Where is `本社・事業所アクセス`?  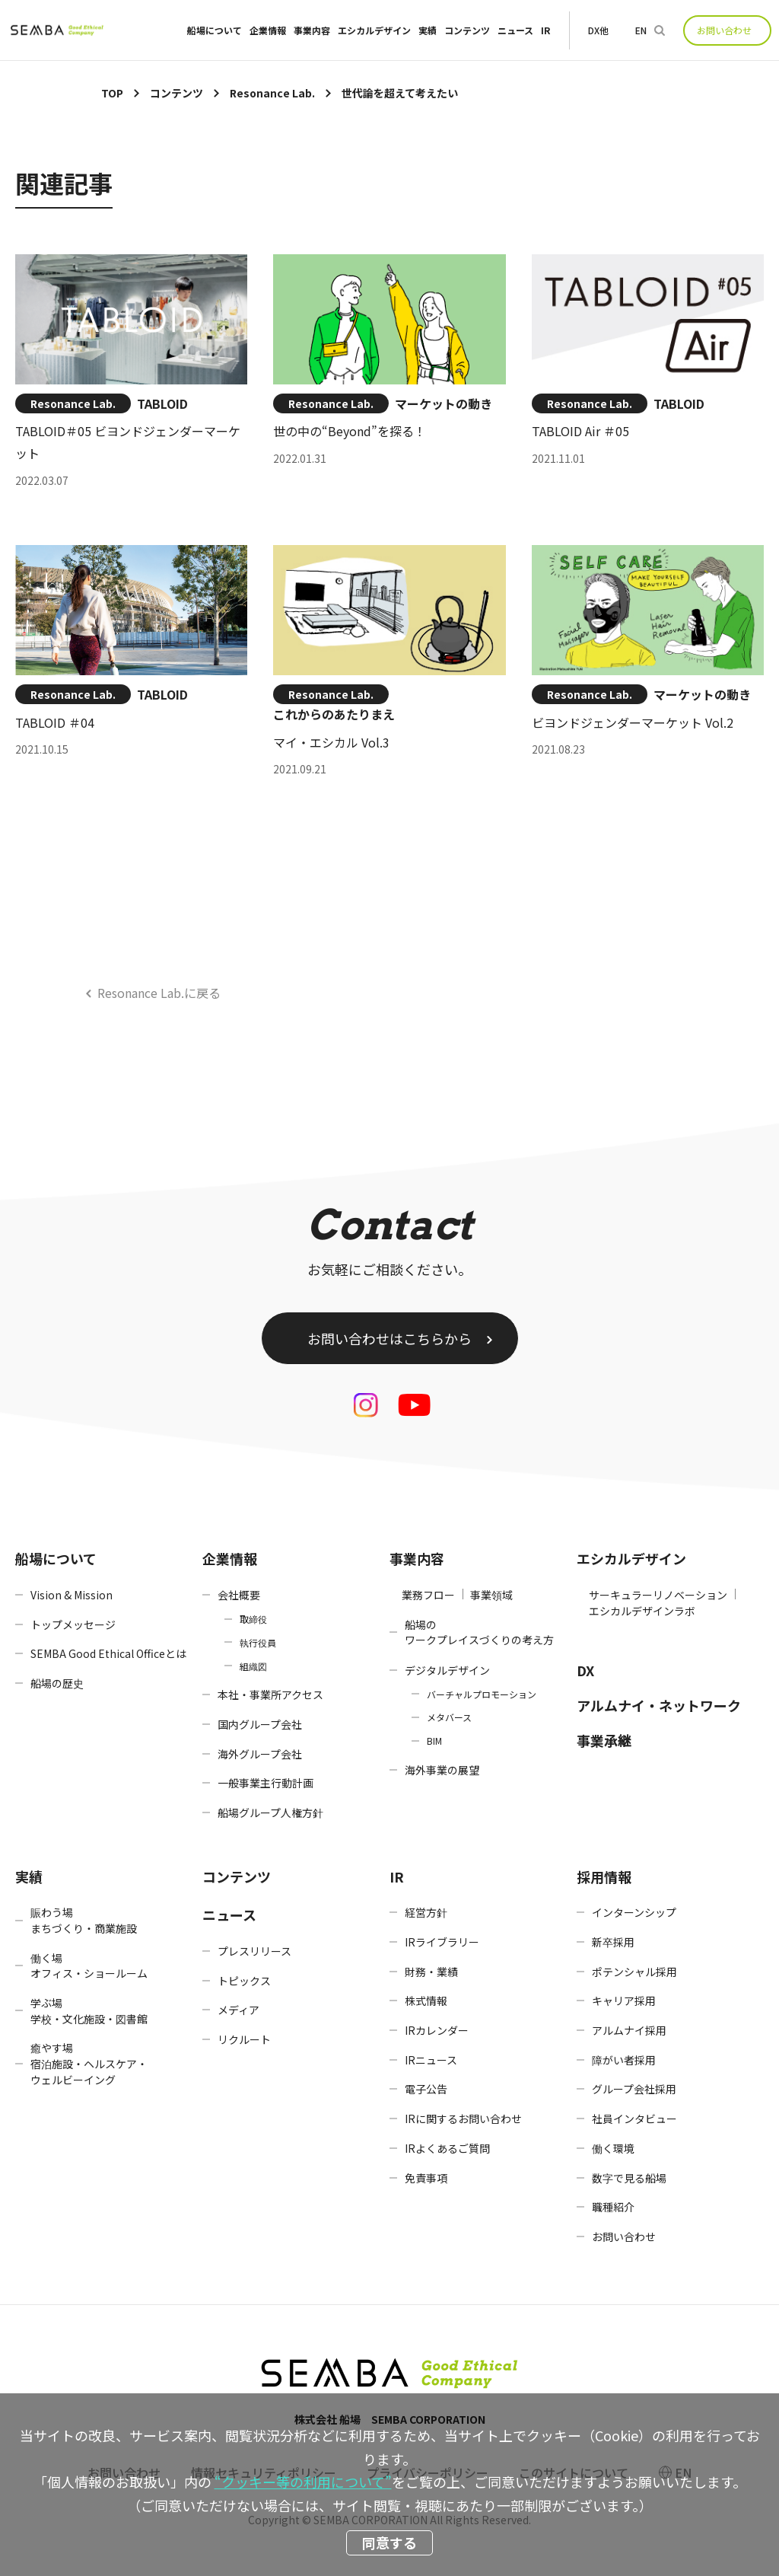 本社・事業所アクセス is located at coordinates (270, 1694).